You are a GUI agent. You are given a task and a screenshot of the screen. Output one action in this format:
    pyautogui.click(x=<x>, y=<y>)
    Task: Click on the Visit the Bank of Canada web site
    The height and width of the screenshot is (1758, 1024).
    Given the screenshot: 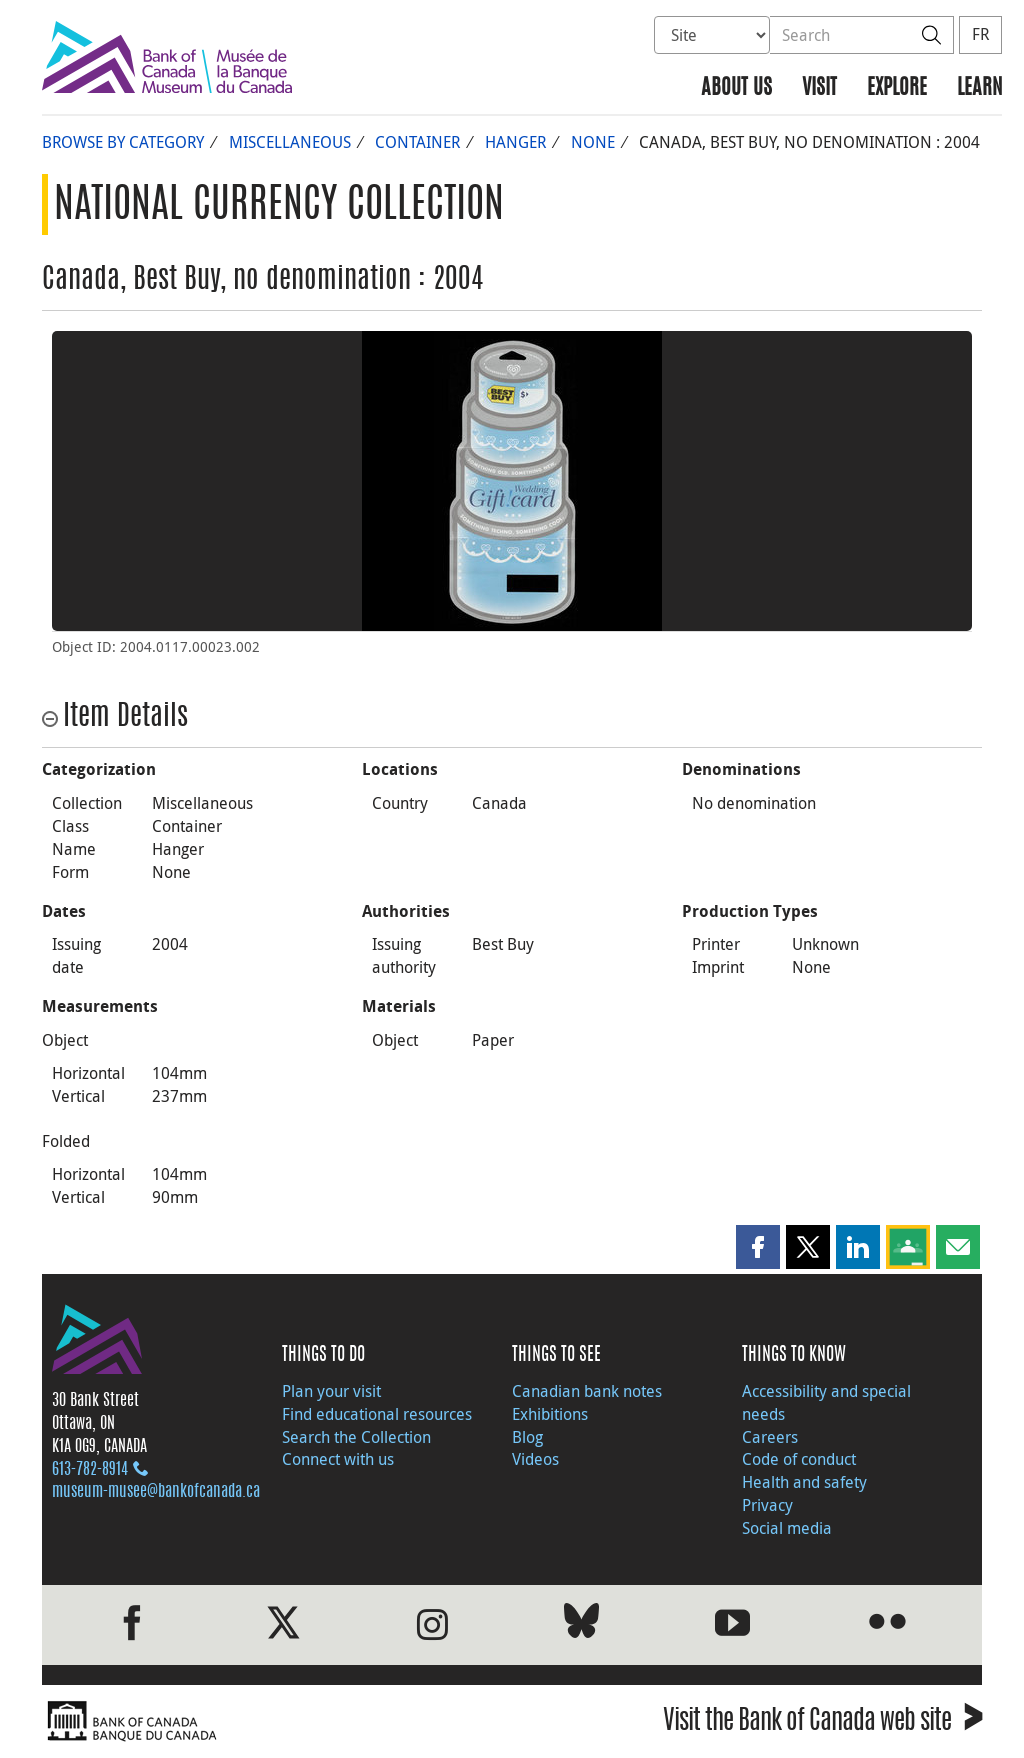 What is the action you would take?
    pyautogui.click(x=822, y=1723)
    